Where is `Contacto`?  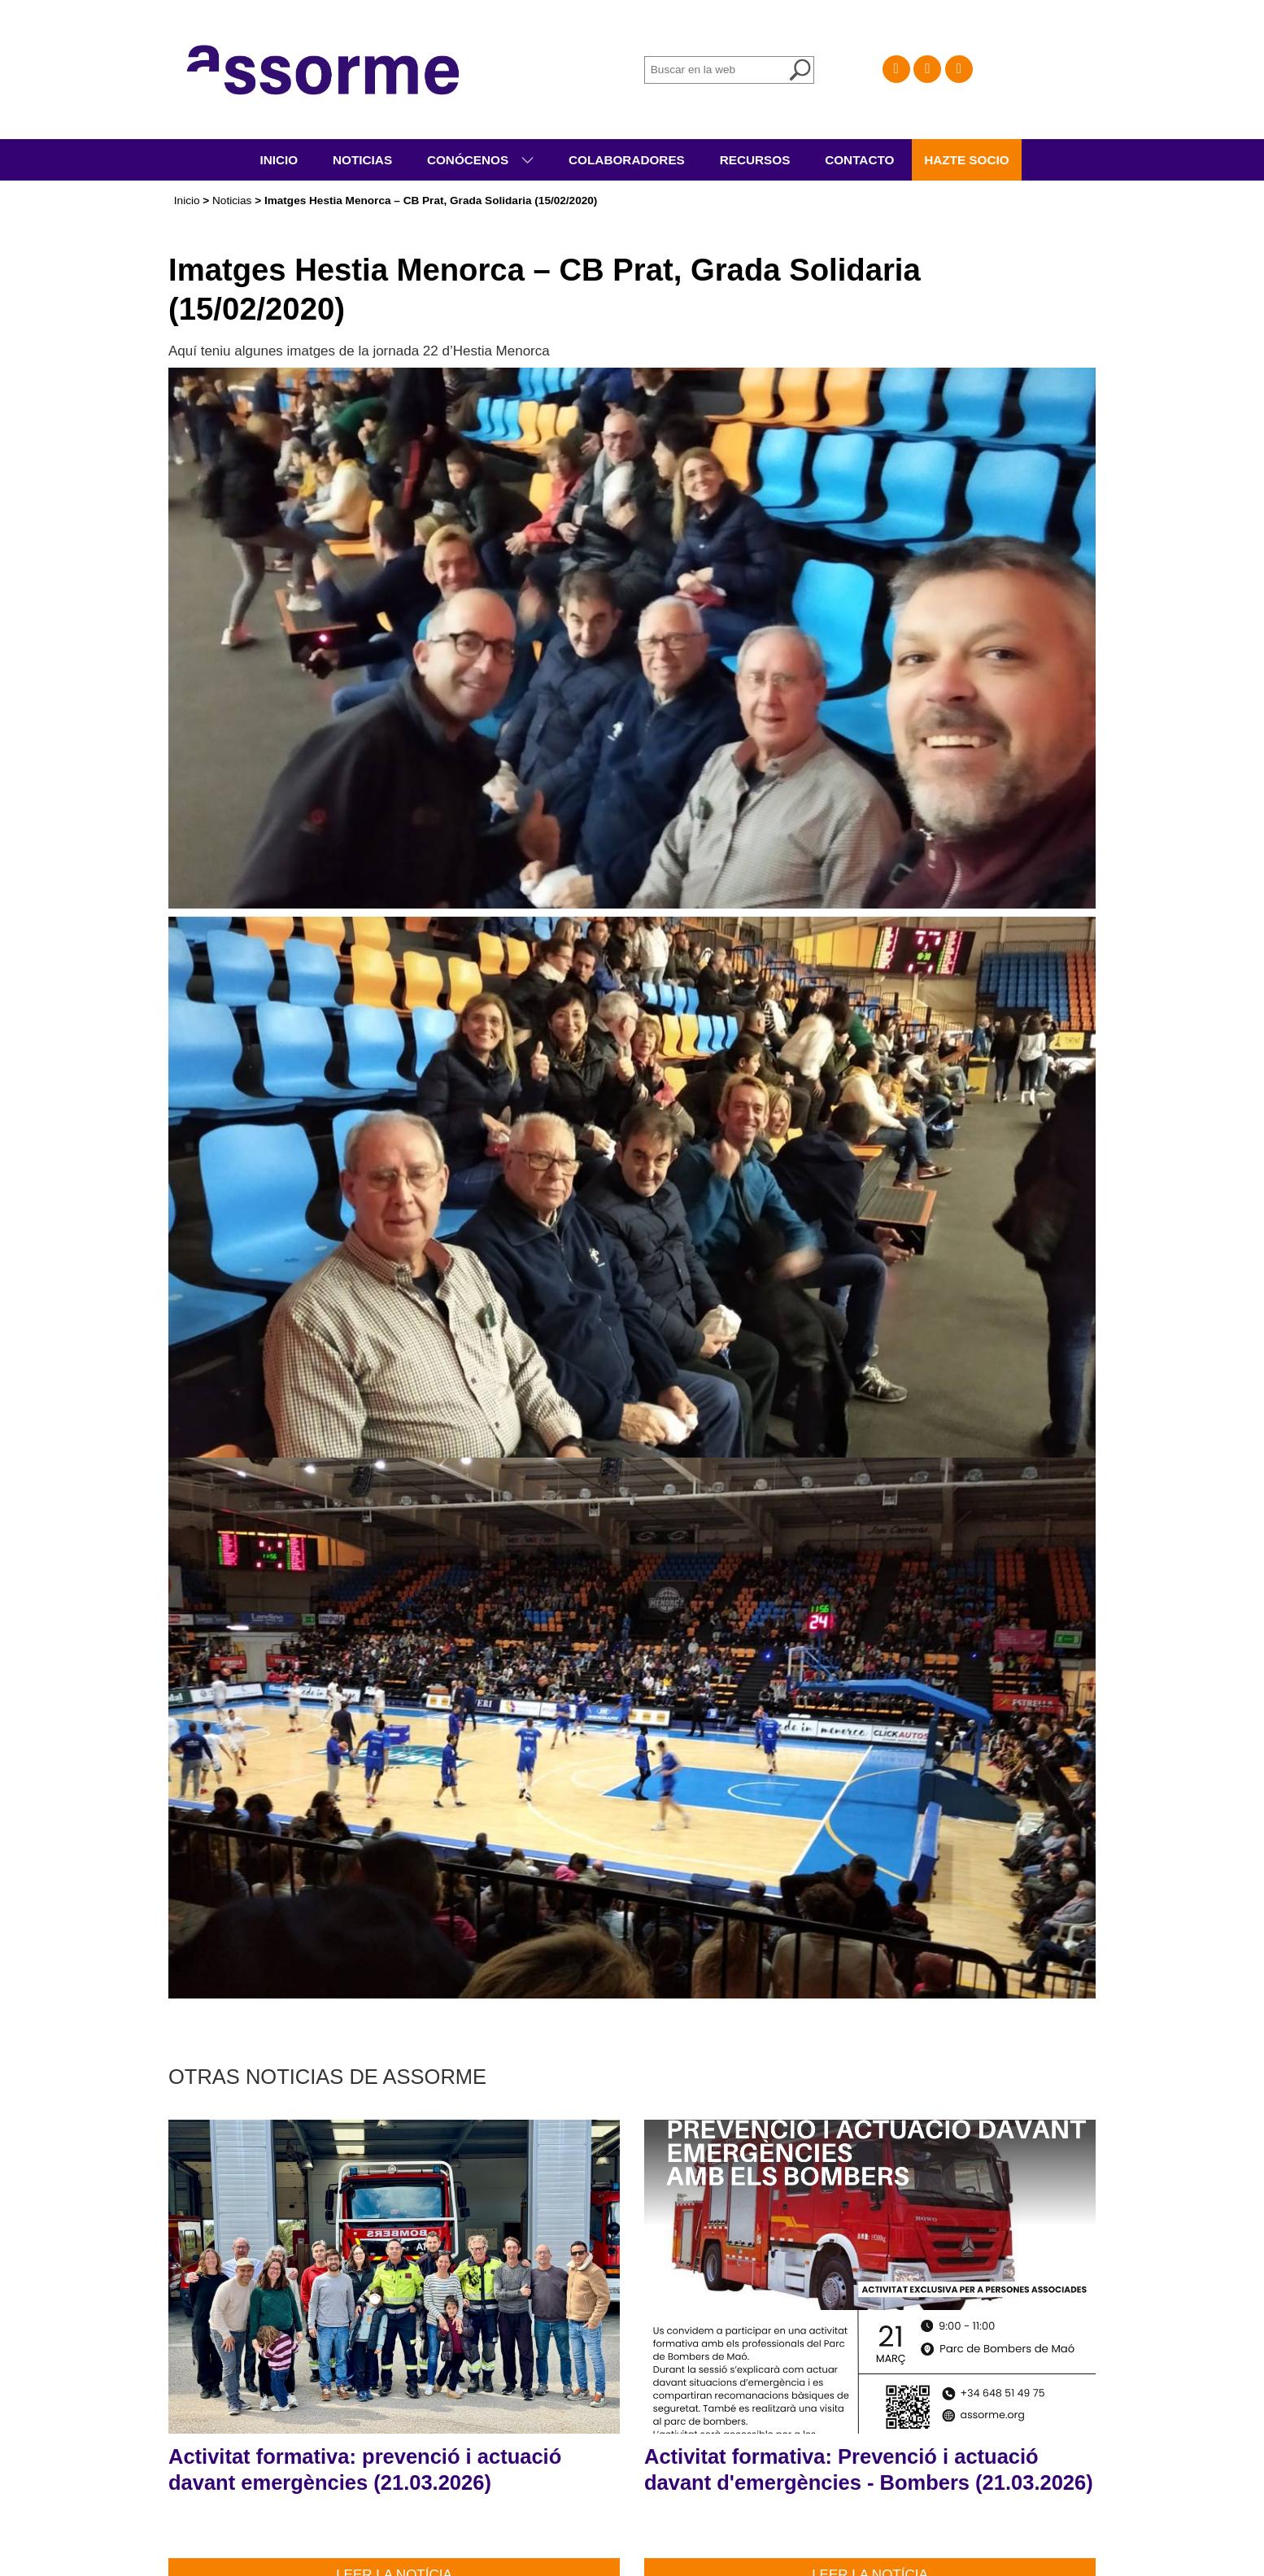
Contacto is located at coordinates (859, 160).